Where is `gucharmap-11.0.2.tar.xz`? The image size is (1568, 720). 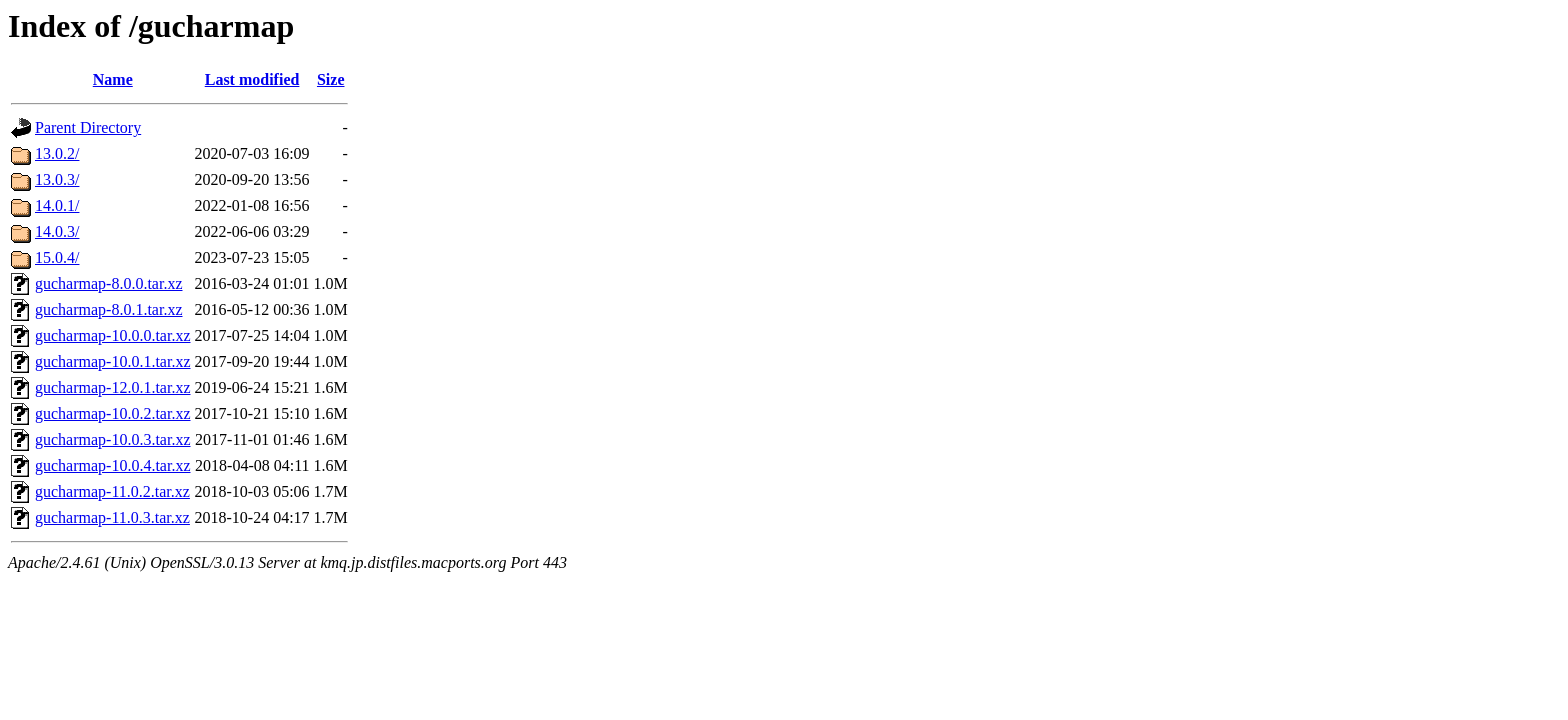 gucharmap-11.0.2.tar.xz is located at coordinates (112, 491).